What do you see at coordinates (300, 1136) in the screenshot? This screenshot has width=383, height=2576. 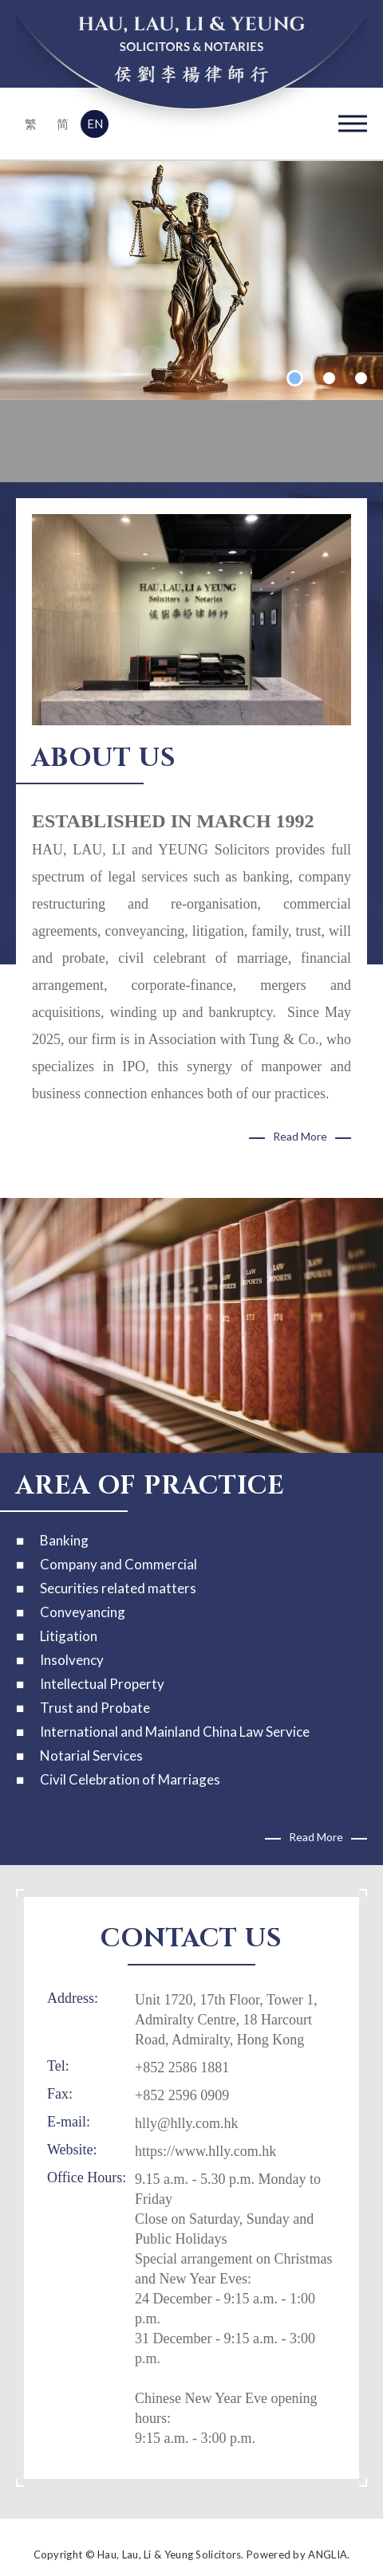 I see `Read More` at bounding box center [300, 1136].